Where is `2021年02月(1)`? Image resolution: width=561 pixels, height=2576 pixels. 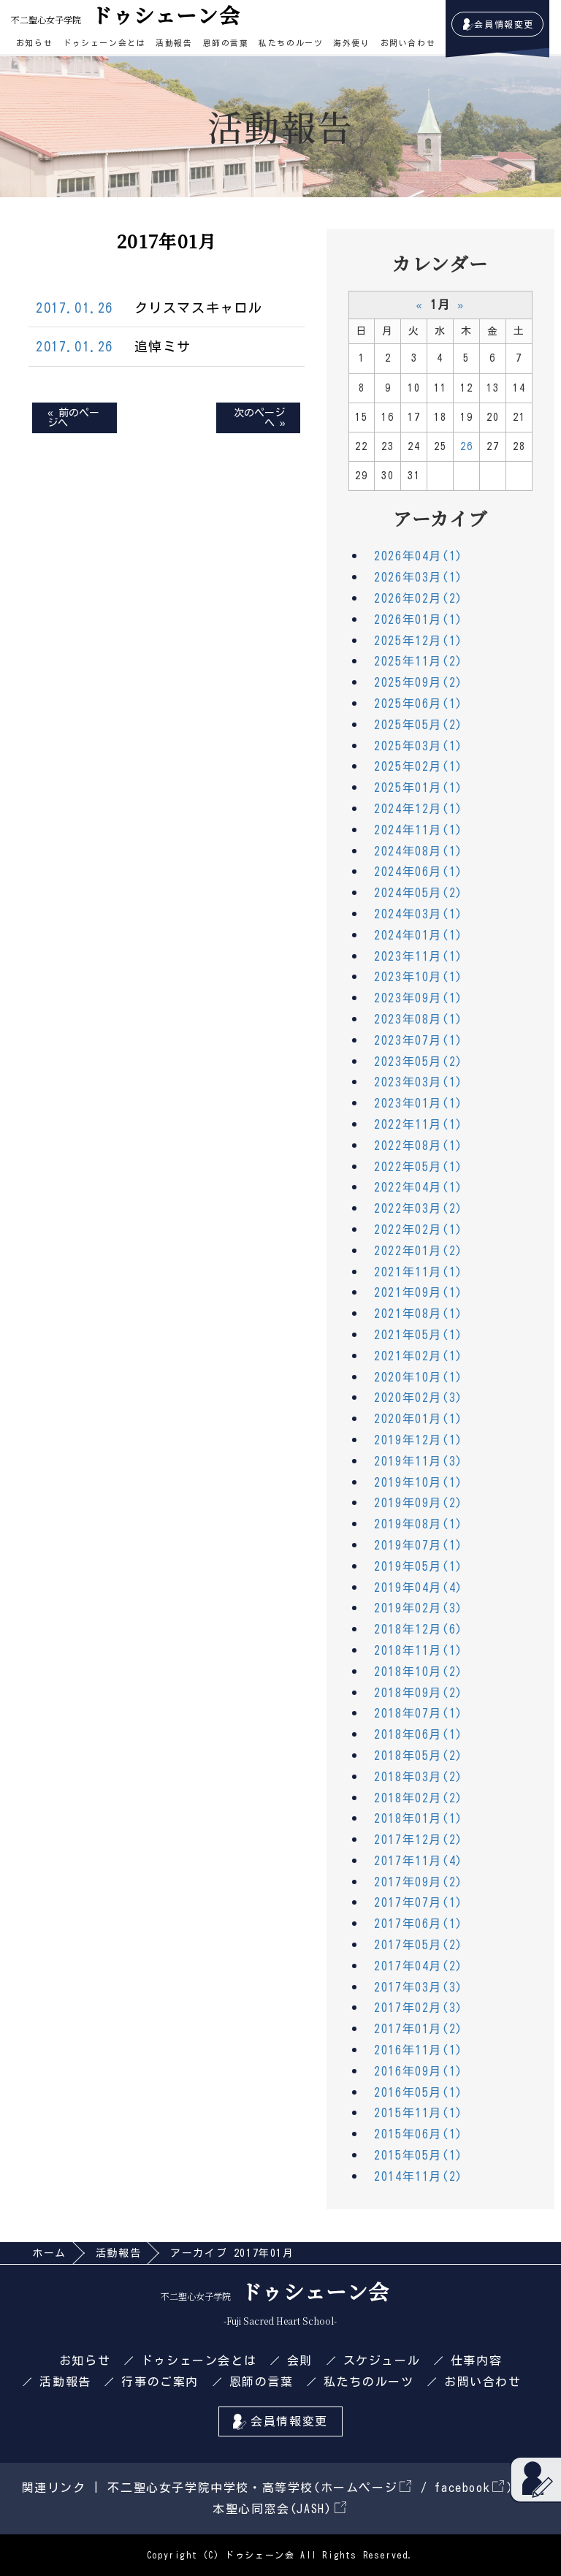 2021年02月(1) is located at coordinates (418, 1356).